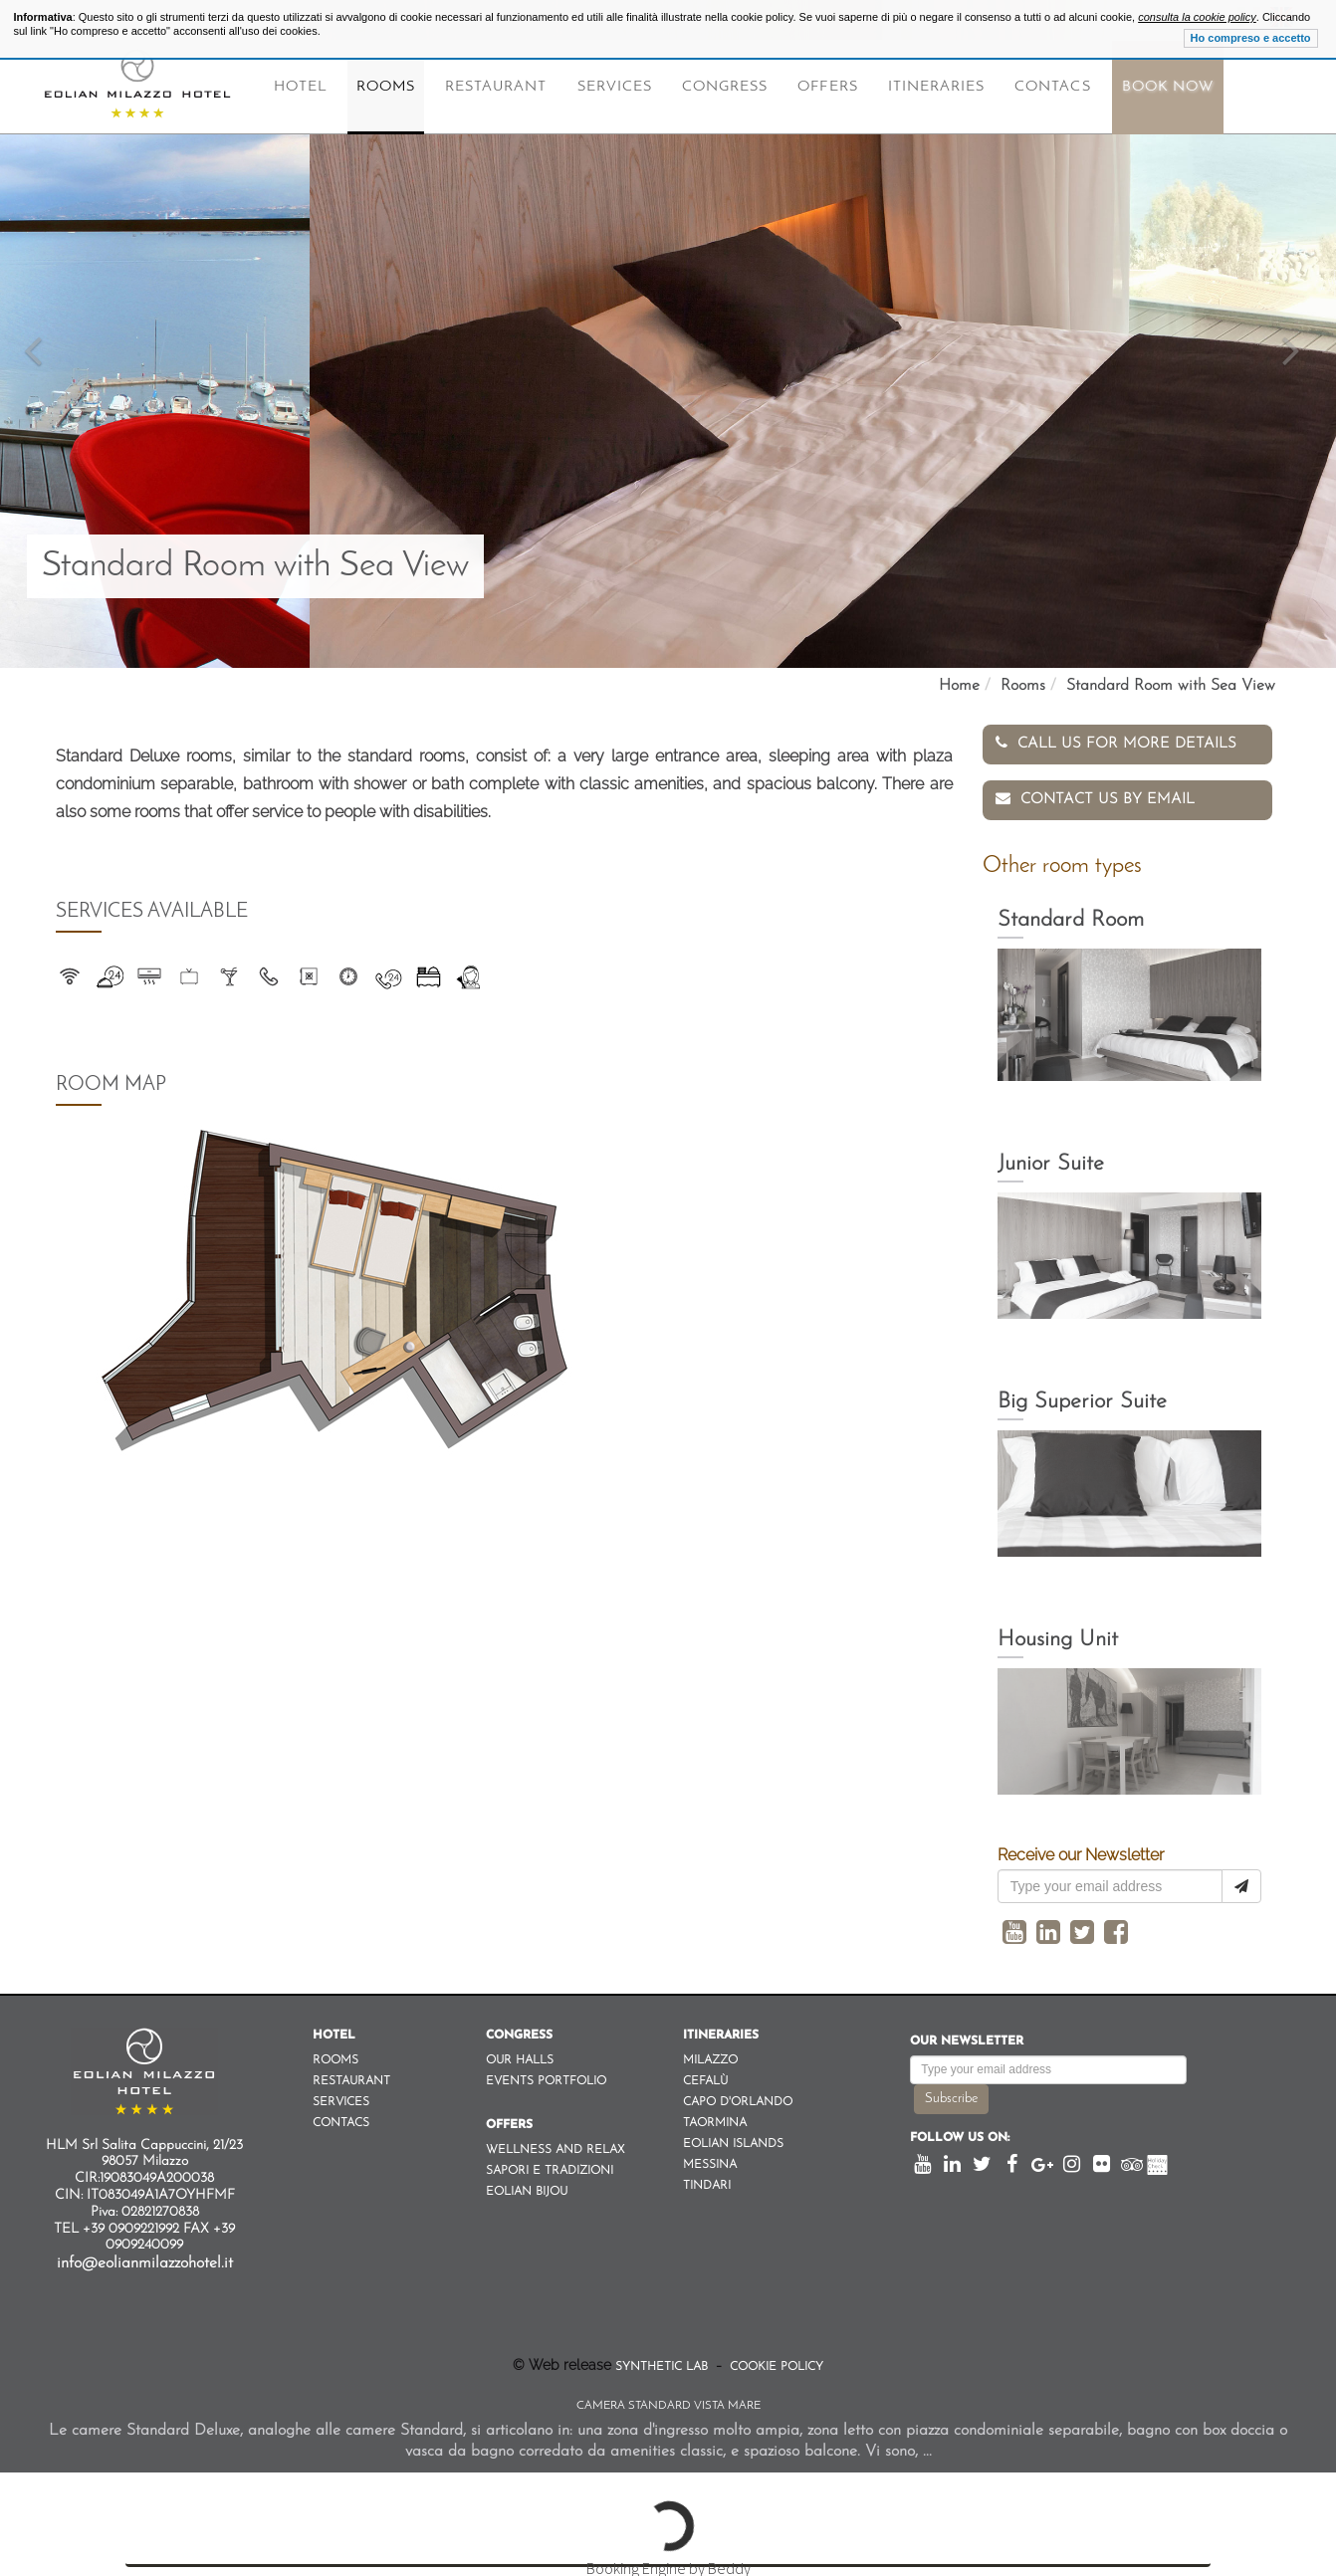 Image resolution: width=1336 pixels, height=2576 pixels. Describe the element at coordinates (145, 2257) in the screenshot. I see `info@eolianmilazzohotel.it` at that location.